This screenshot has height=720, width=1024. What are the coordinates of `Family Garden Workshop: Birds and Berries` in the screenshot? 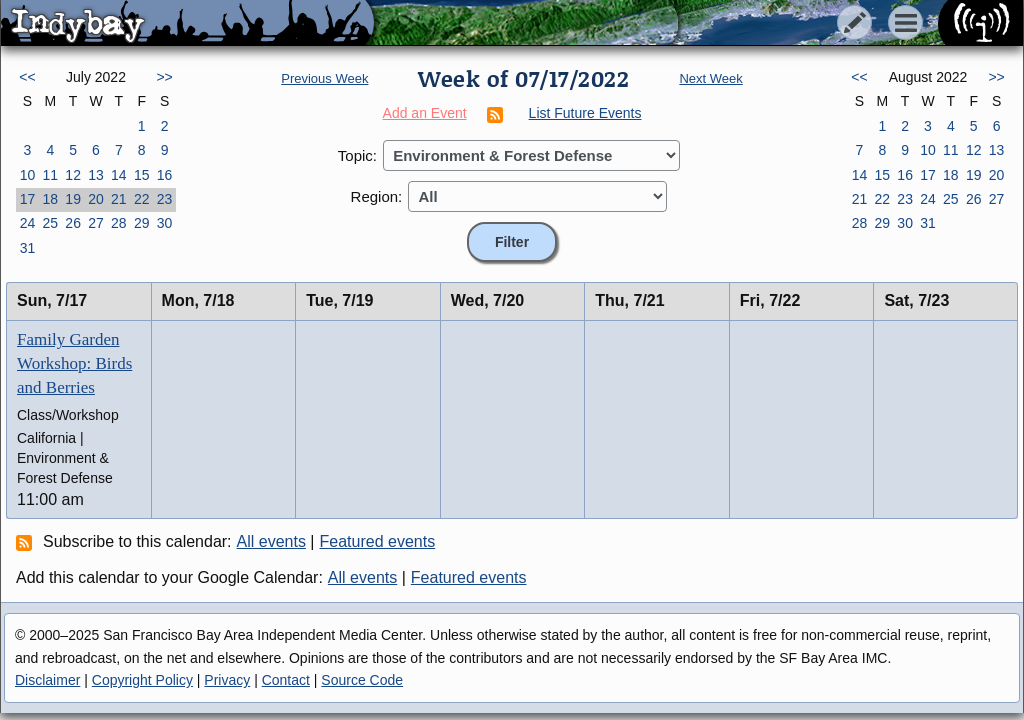 It's located at (74, 363).